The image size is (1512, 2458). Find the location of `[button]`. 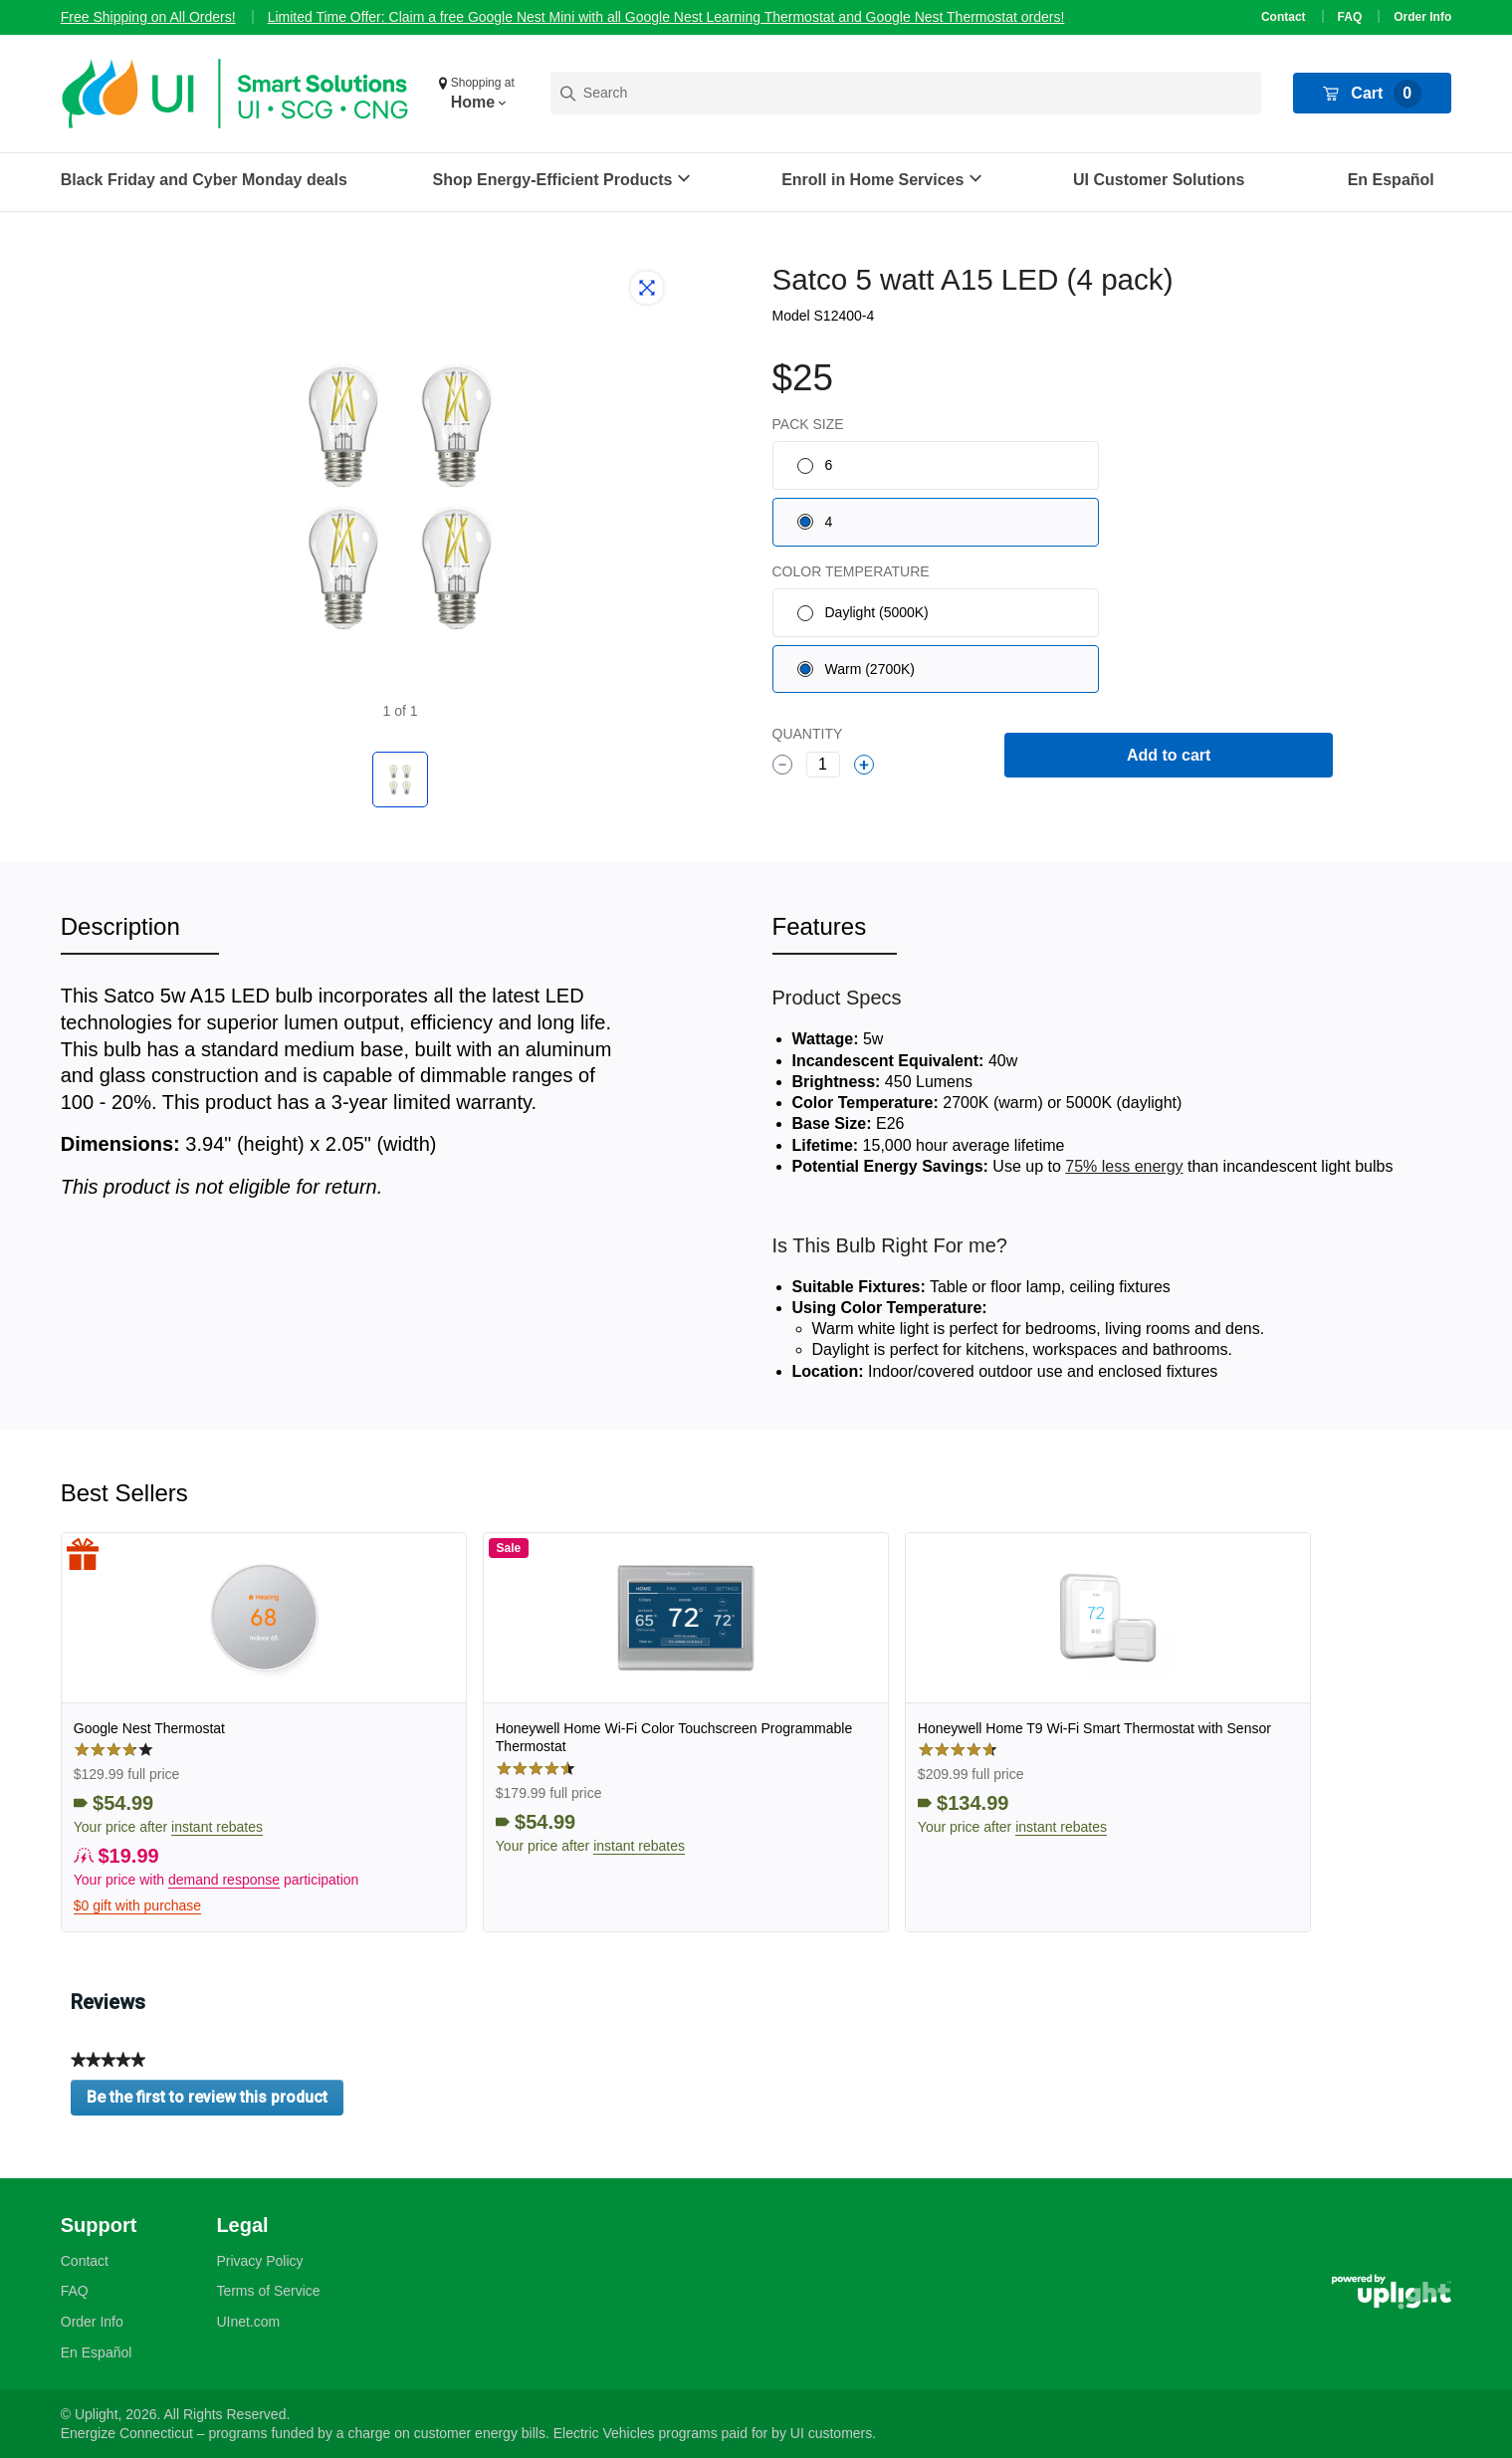

[button] is located at coordinates (479, 94).